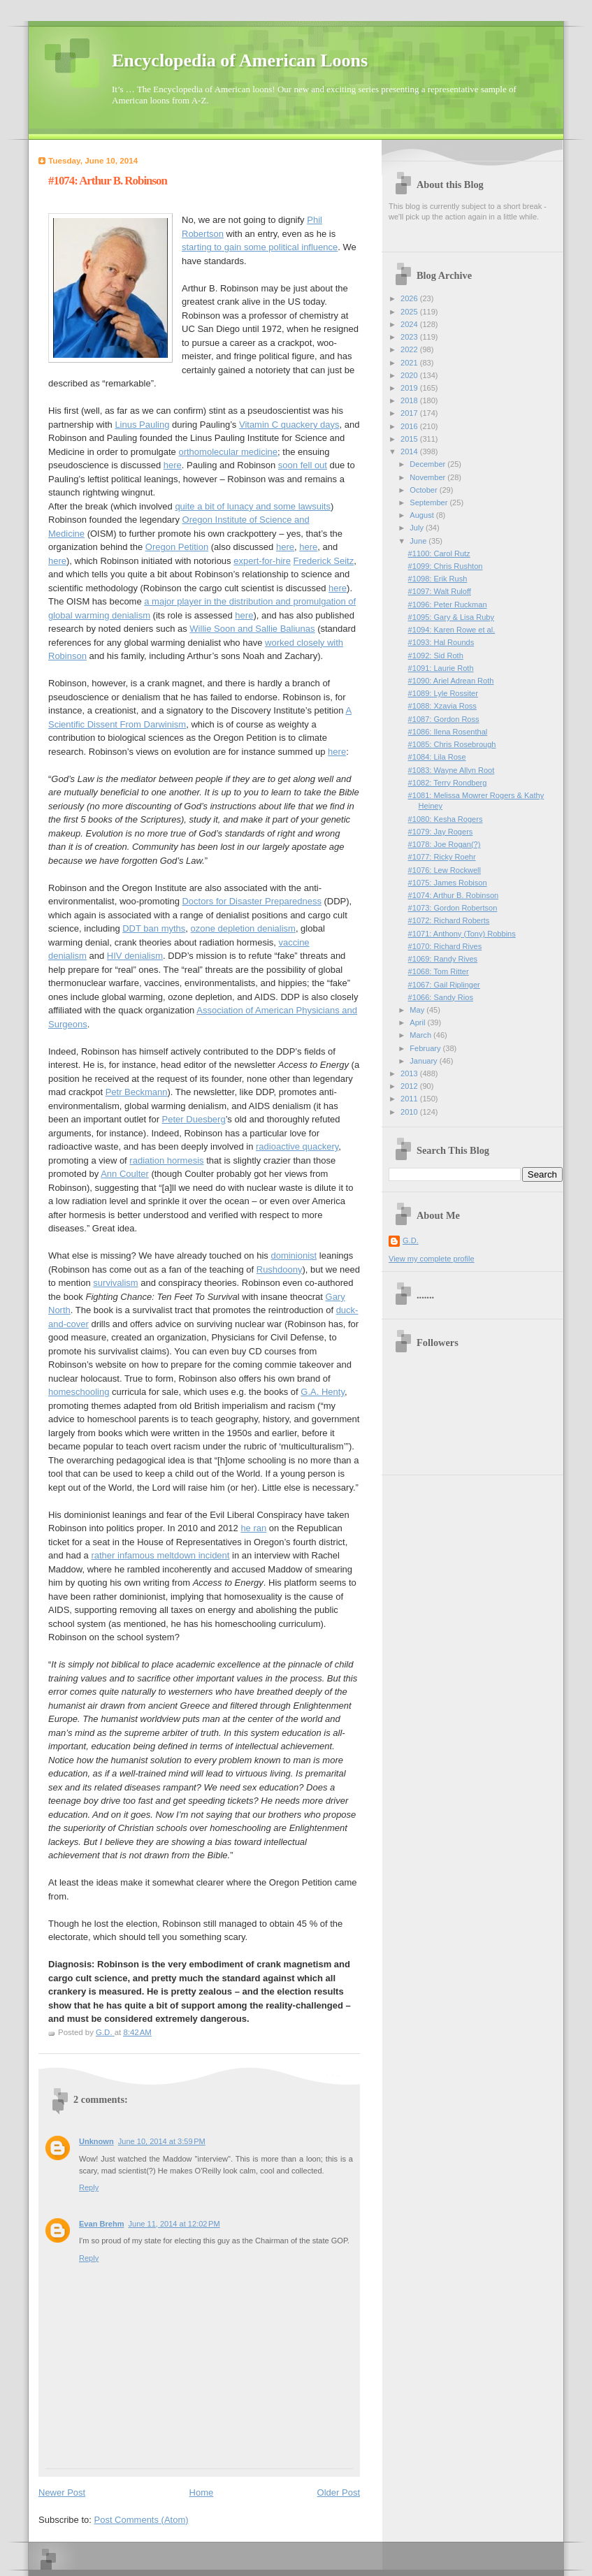  I want to click on #1071: Anthony (Tony) Robbins, so click(462, 933).